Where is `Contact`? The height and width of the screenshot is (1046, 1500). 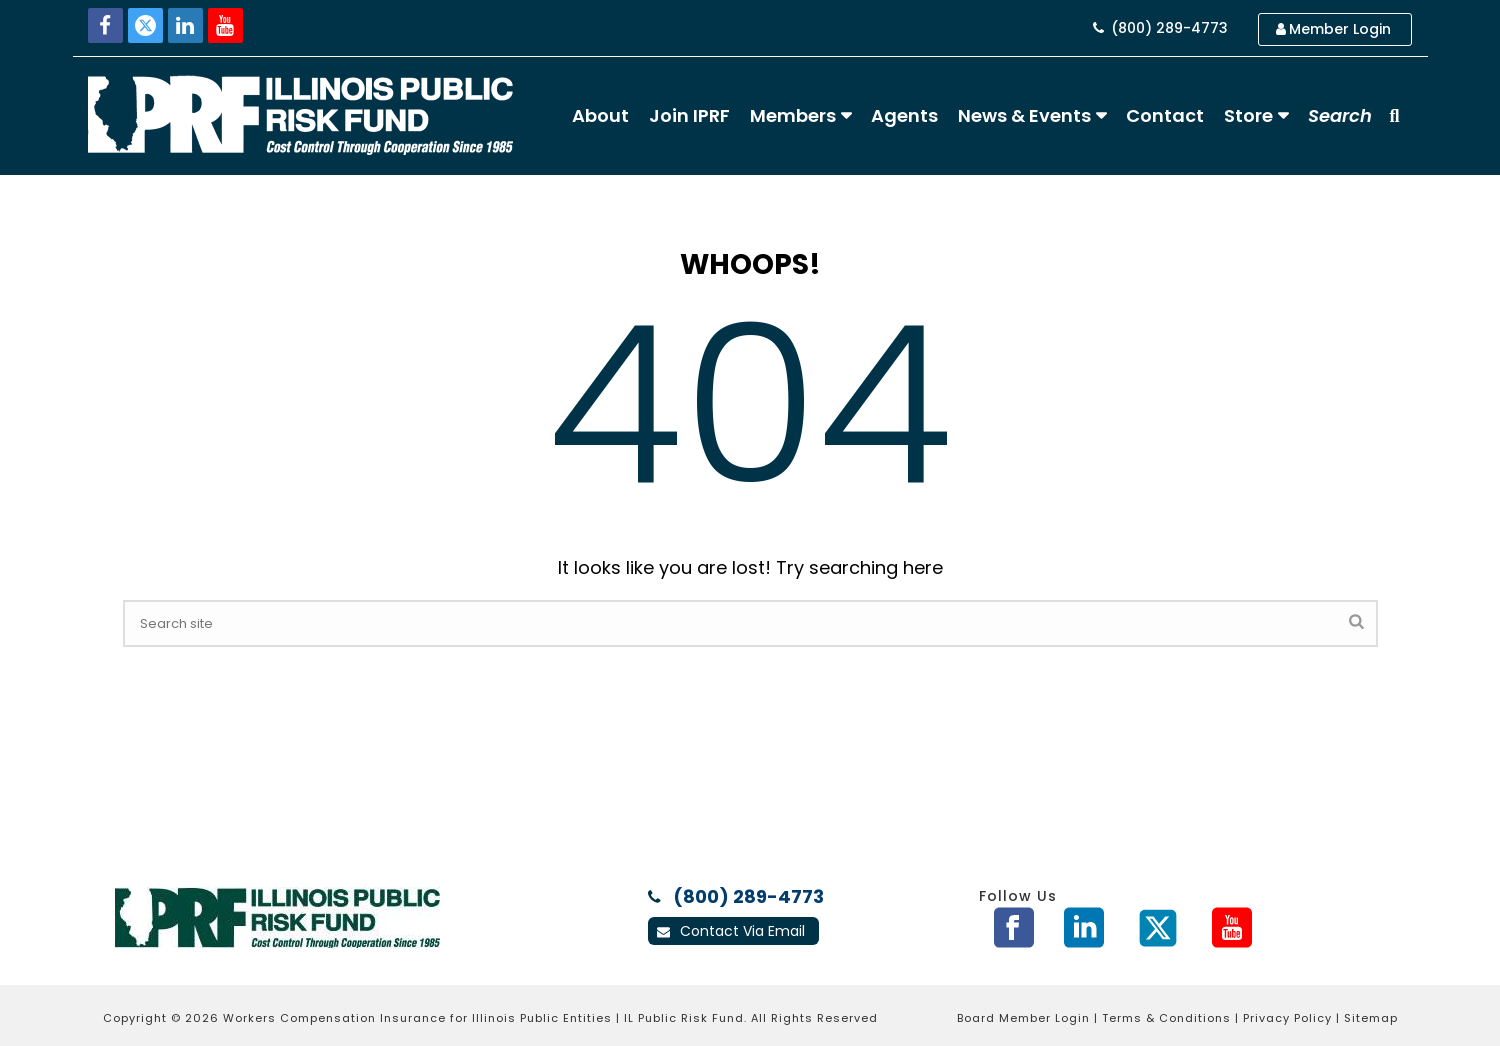
Contact is located at coordinates (1165, 115).